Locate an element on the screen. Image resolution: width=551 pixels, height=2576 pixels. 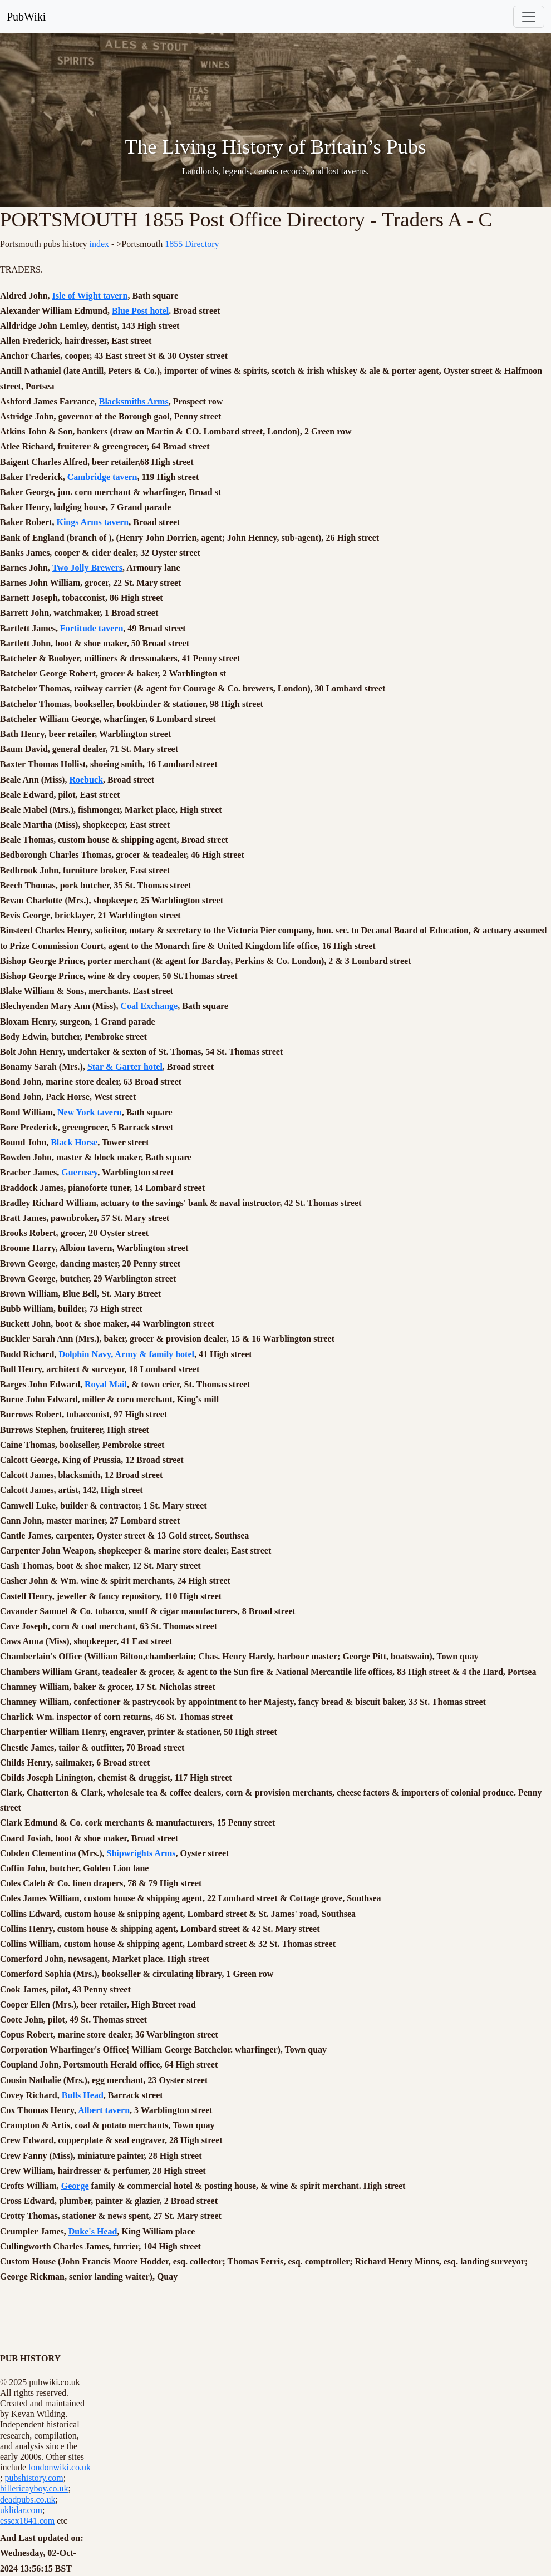
essex1841.com is located at coordinates (27, 2520).